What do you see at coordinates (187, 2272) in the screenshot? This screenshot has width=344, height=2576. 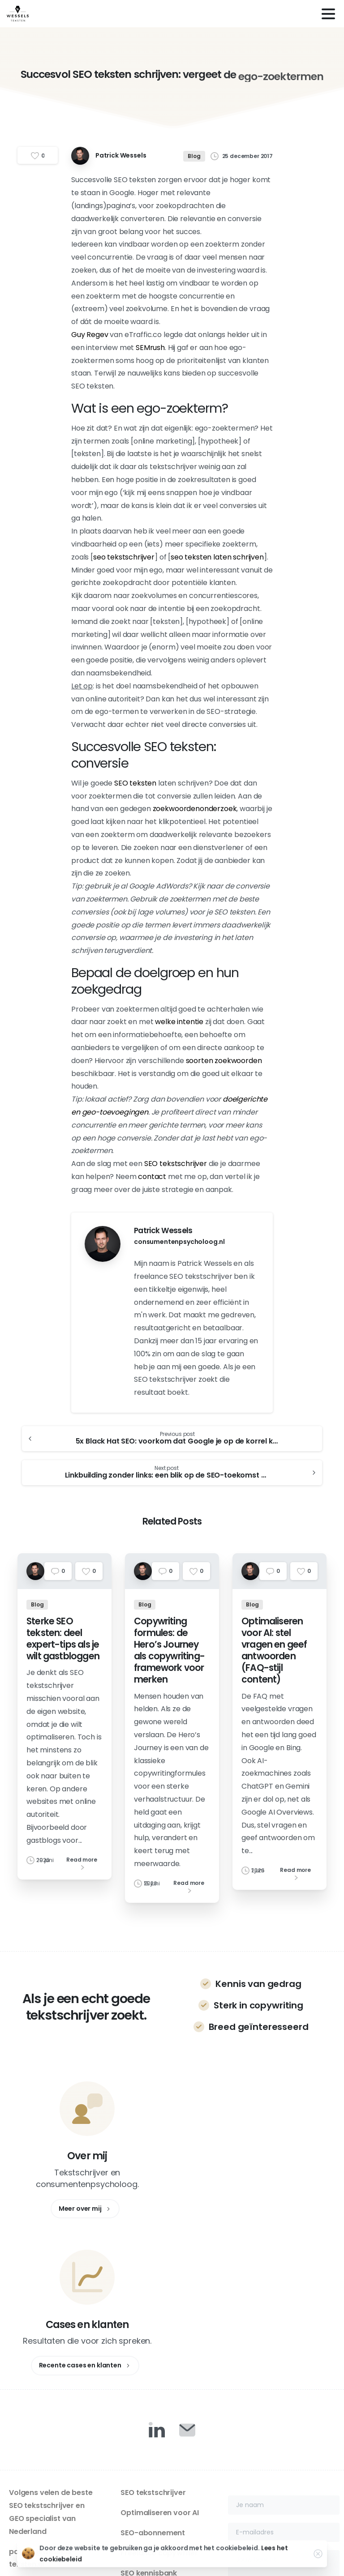 I see `[Duotone/pixfort-icon-mail-closed-1]` at bounding box center [187, 2272].